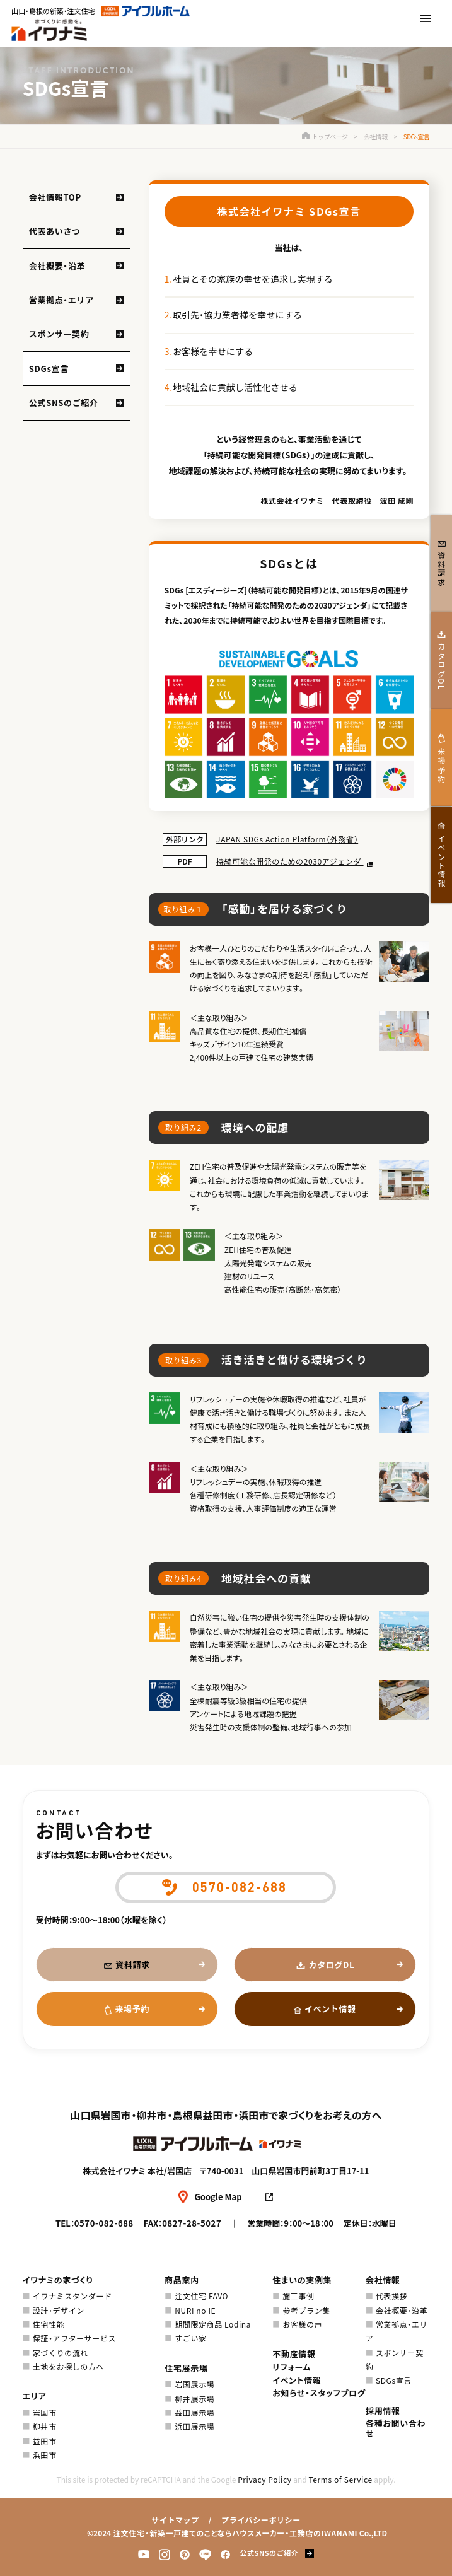 The image size is (452, 2576). Describe the element at coordinates (104, 2223) in the screenshot. I see `0570-082-688` at that location.